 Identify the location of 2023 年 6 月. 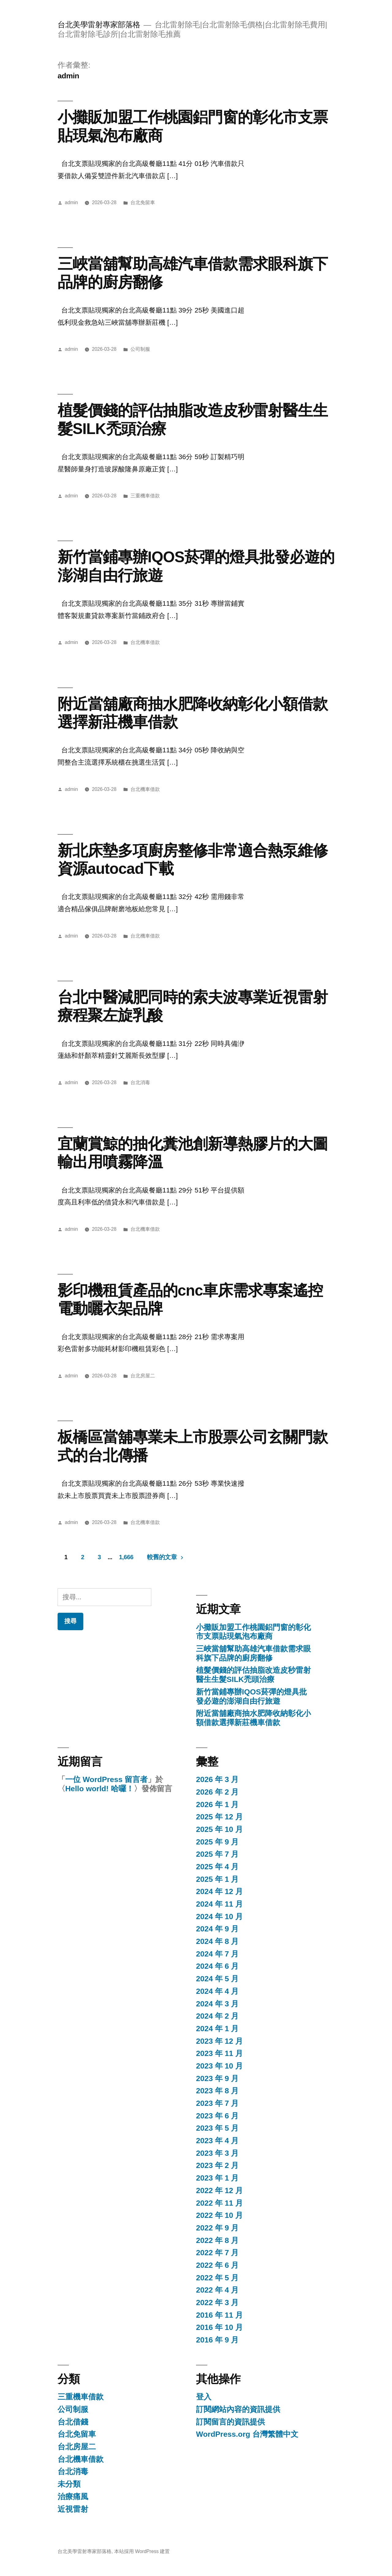
(217, 2116).